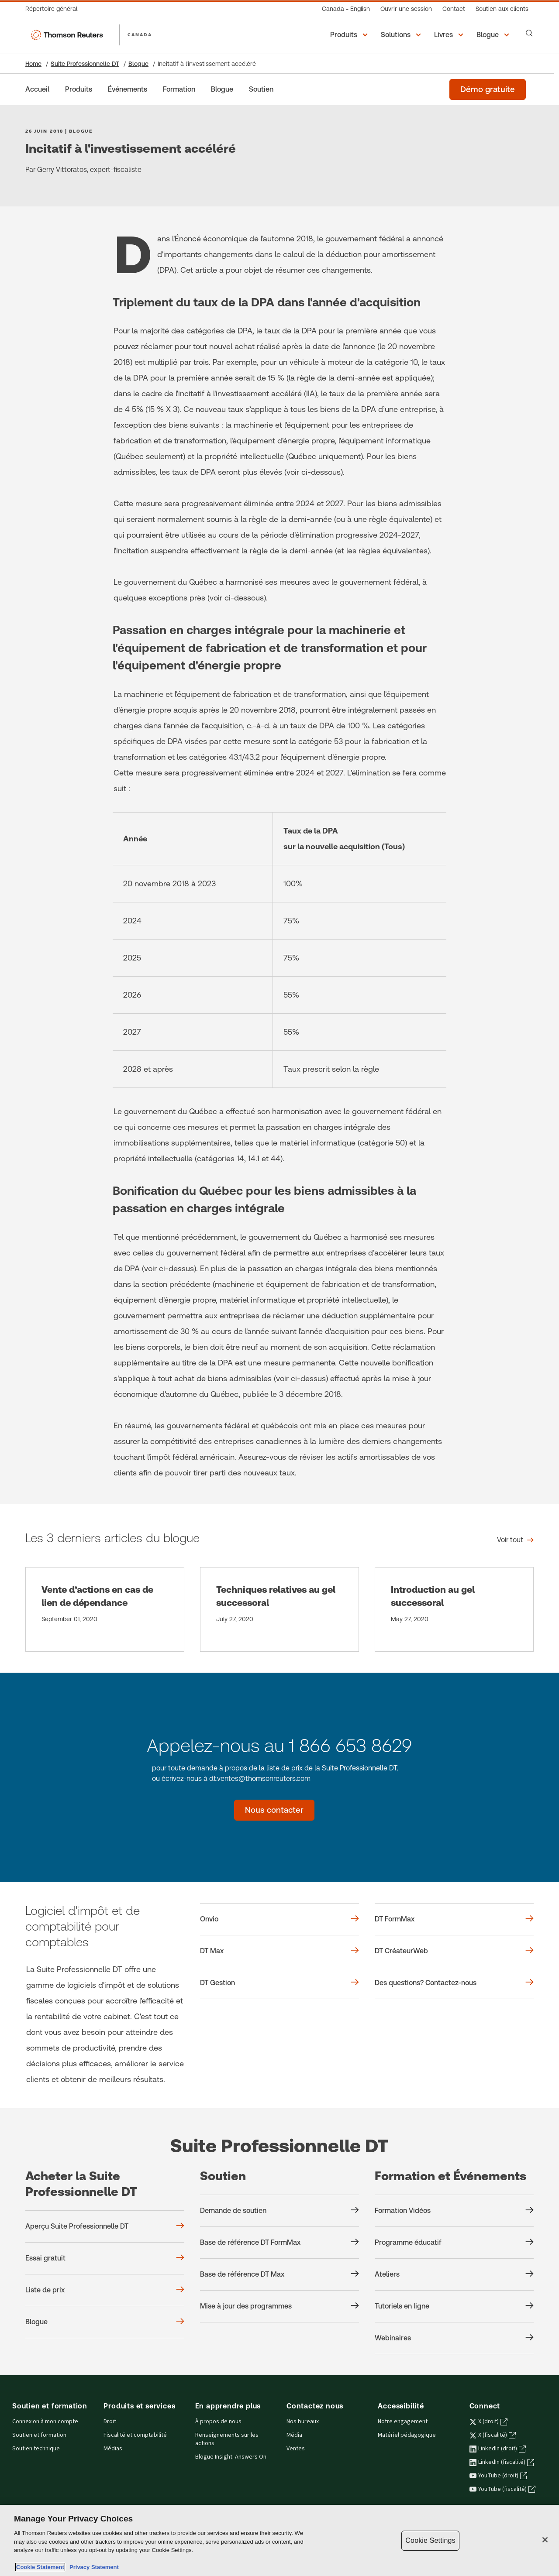 The height and width of the screenshot is (2576, 559). What do you see at coordinates (403, 2421) in the screenshot?
I see `Notre engagement` at bounding box center [403, 2421].